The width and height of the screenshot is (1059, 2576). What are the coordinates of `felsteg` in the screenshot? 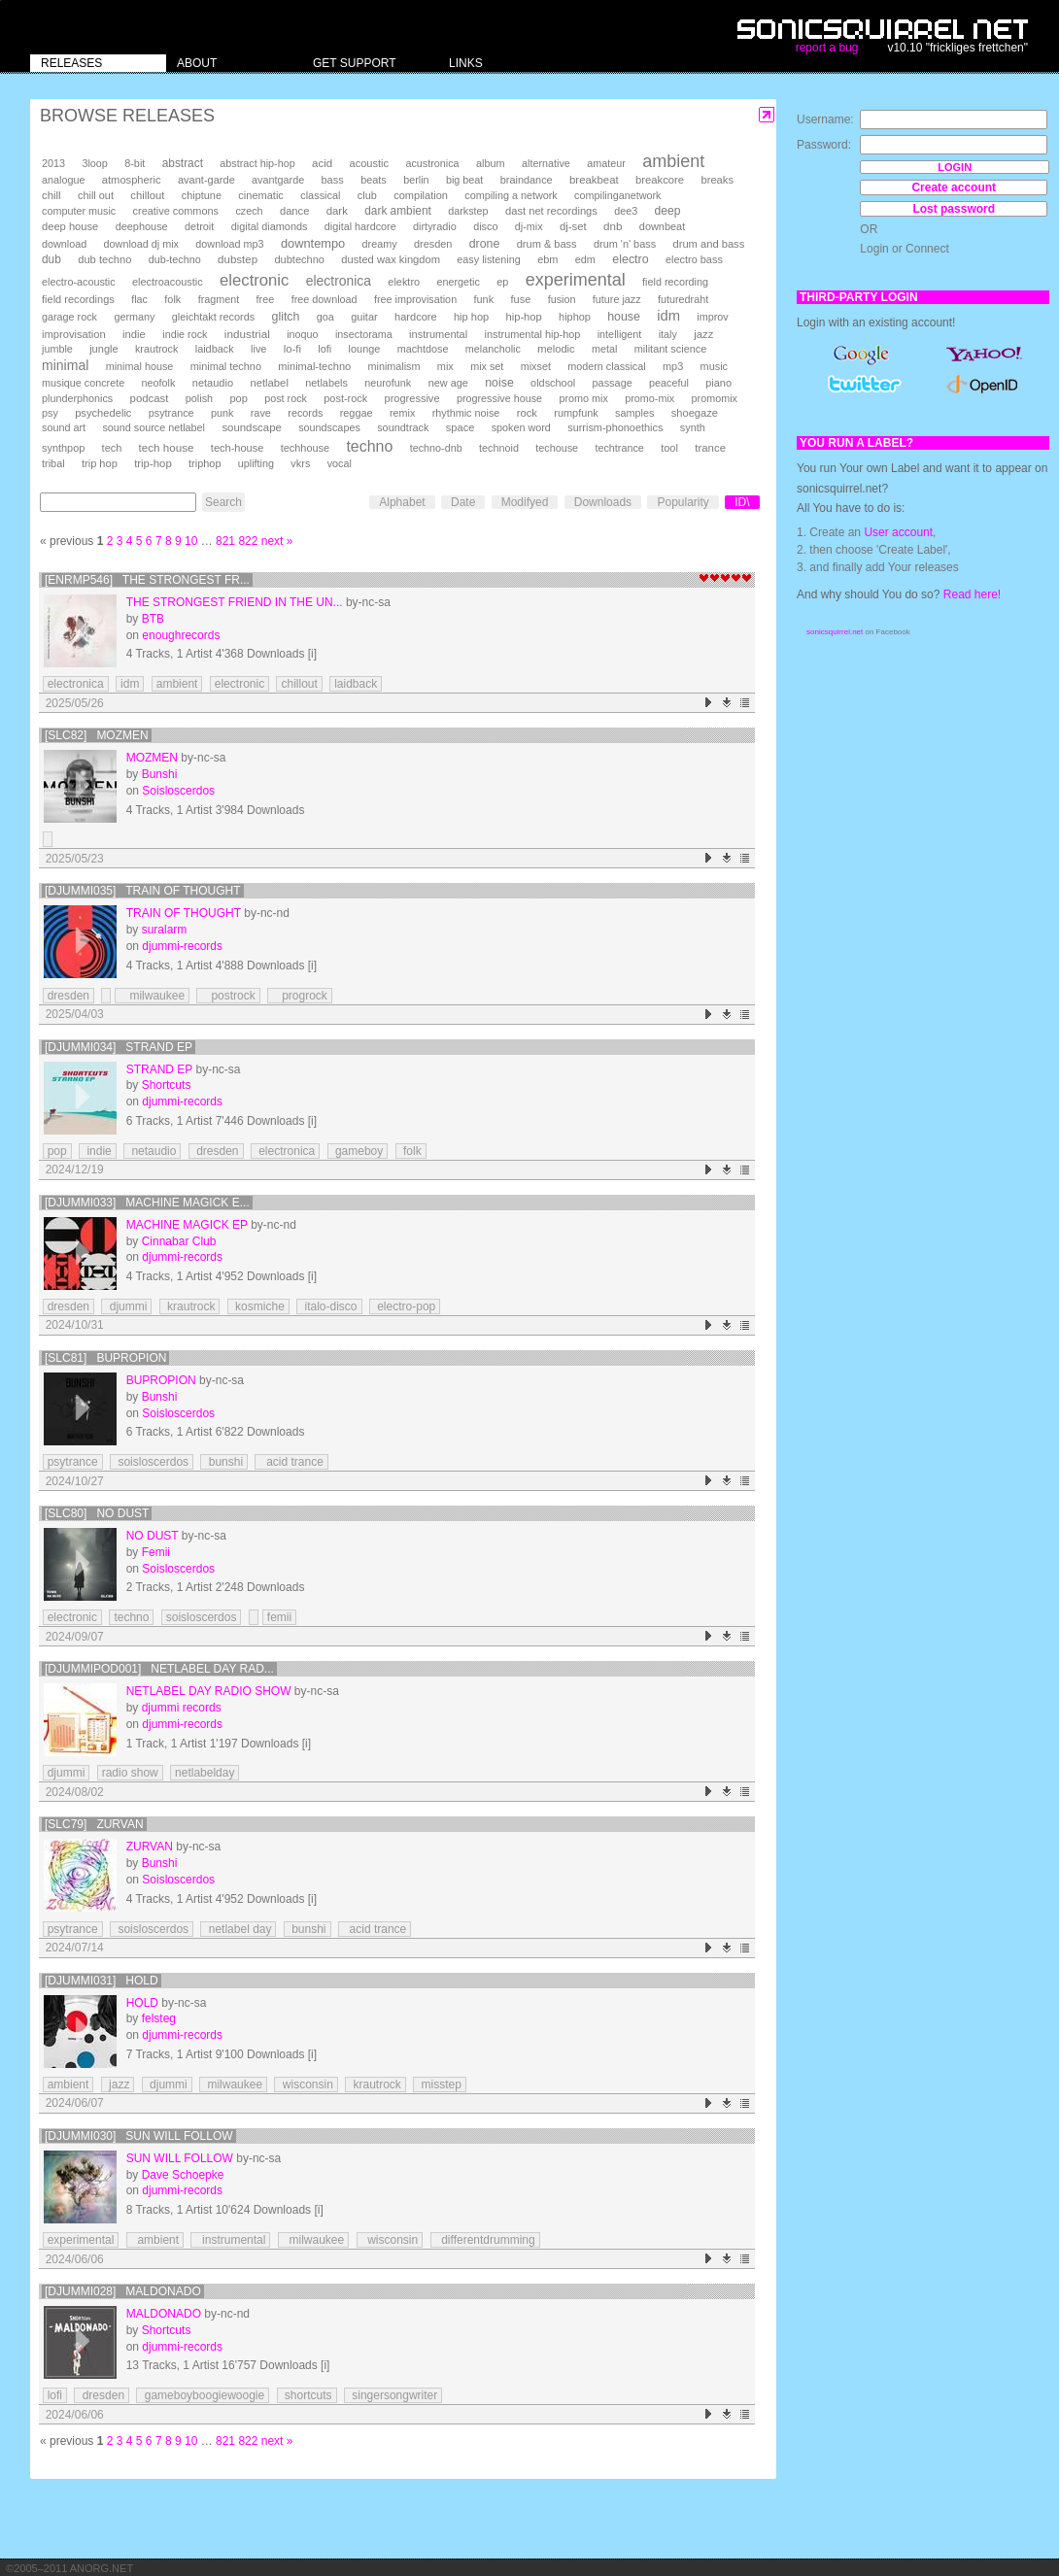 It's located at (159, 2018).